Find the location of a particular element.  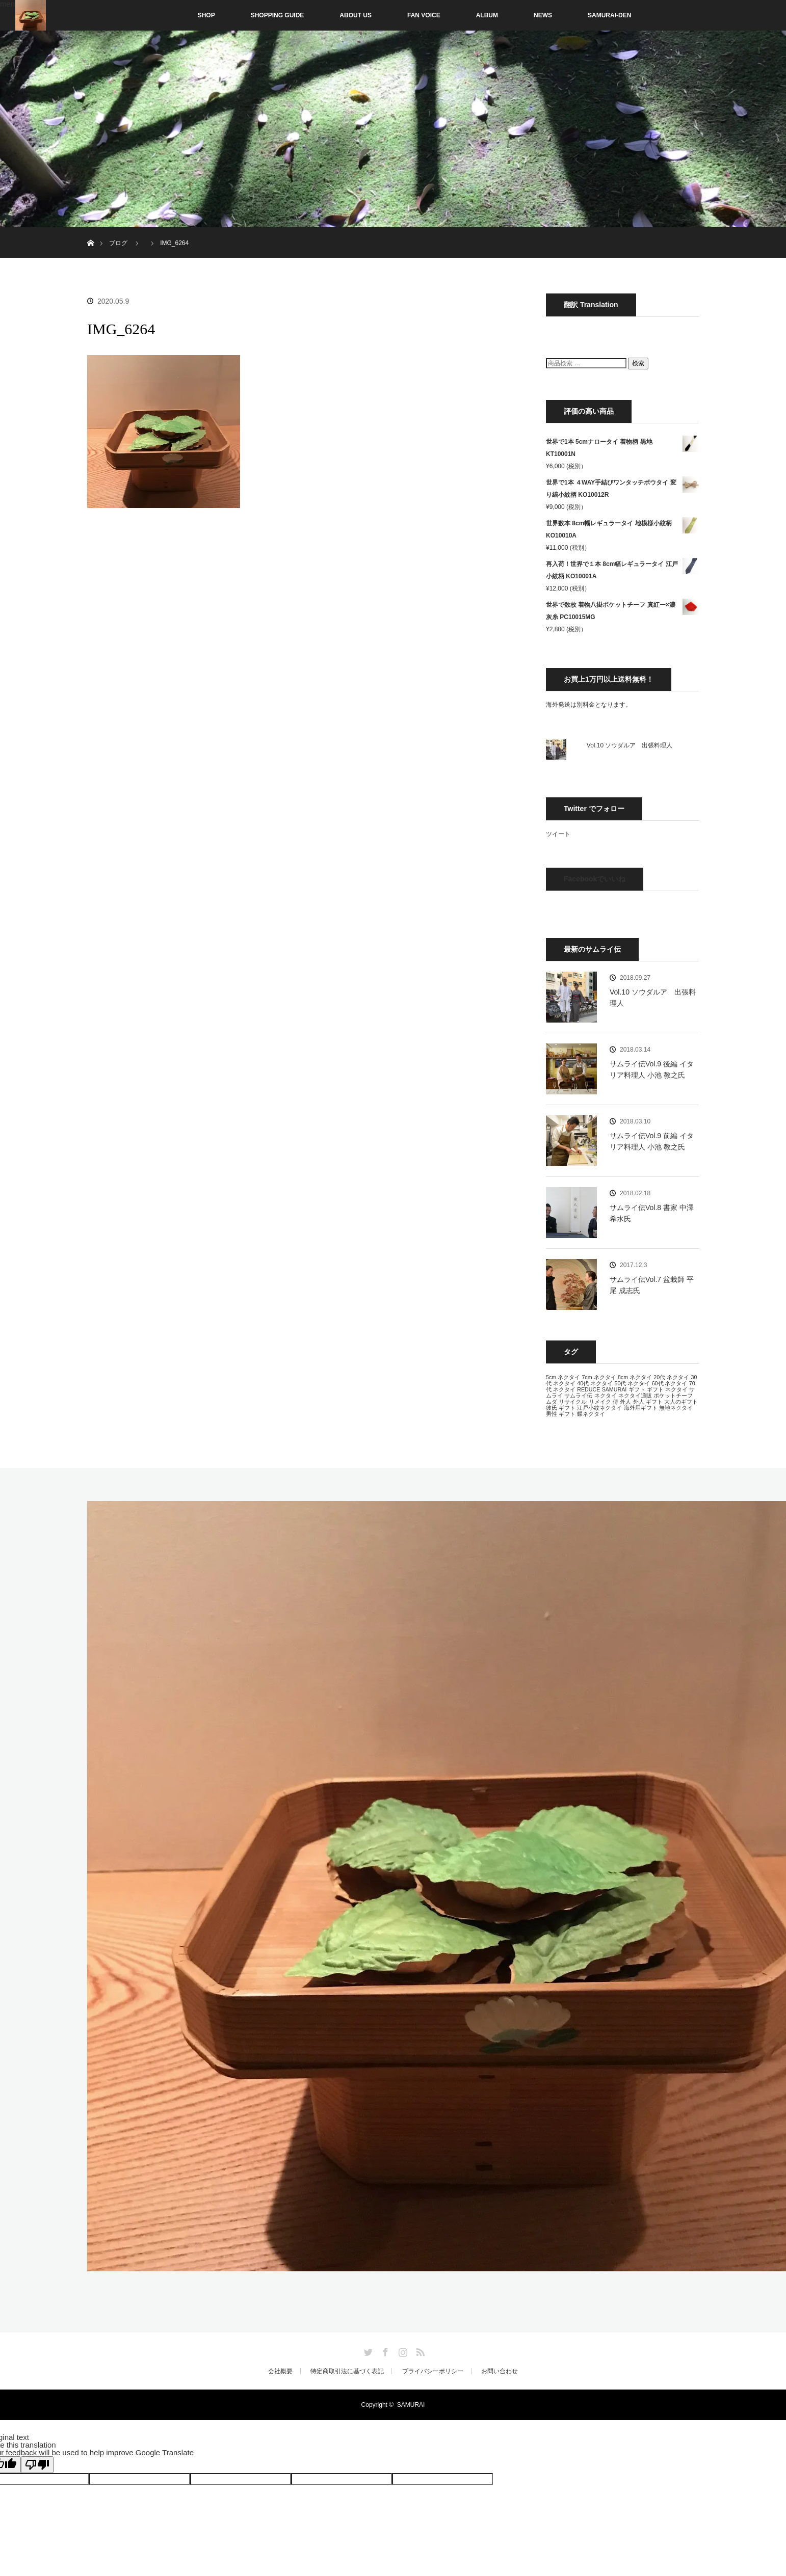

SAMURAI [SAMURAI (13個の項目)] is located at coordinates (614, 1389).